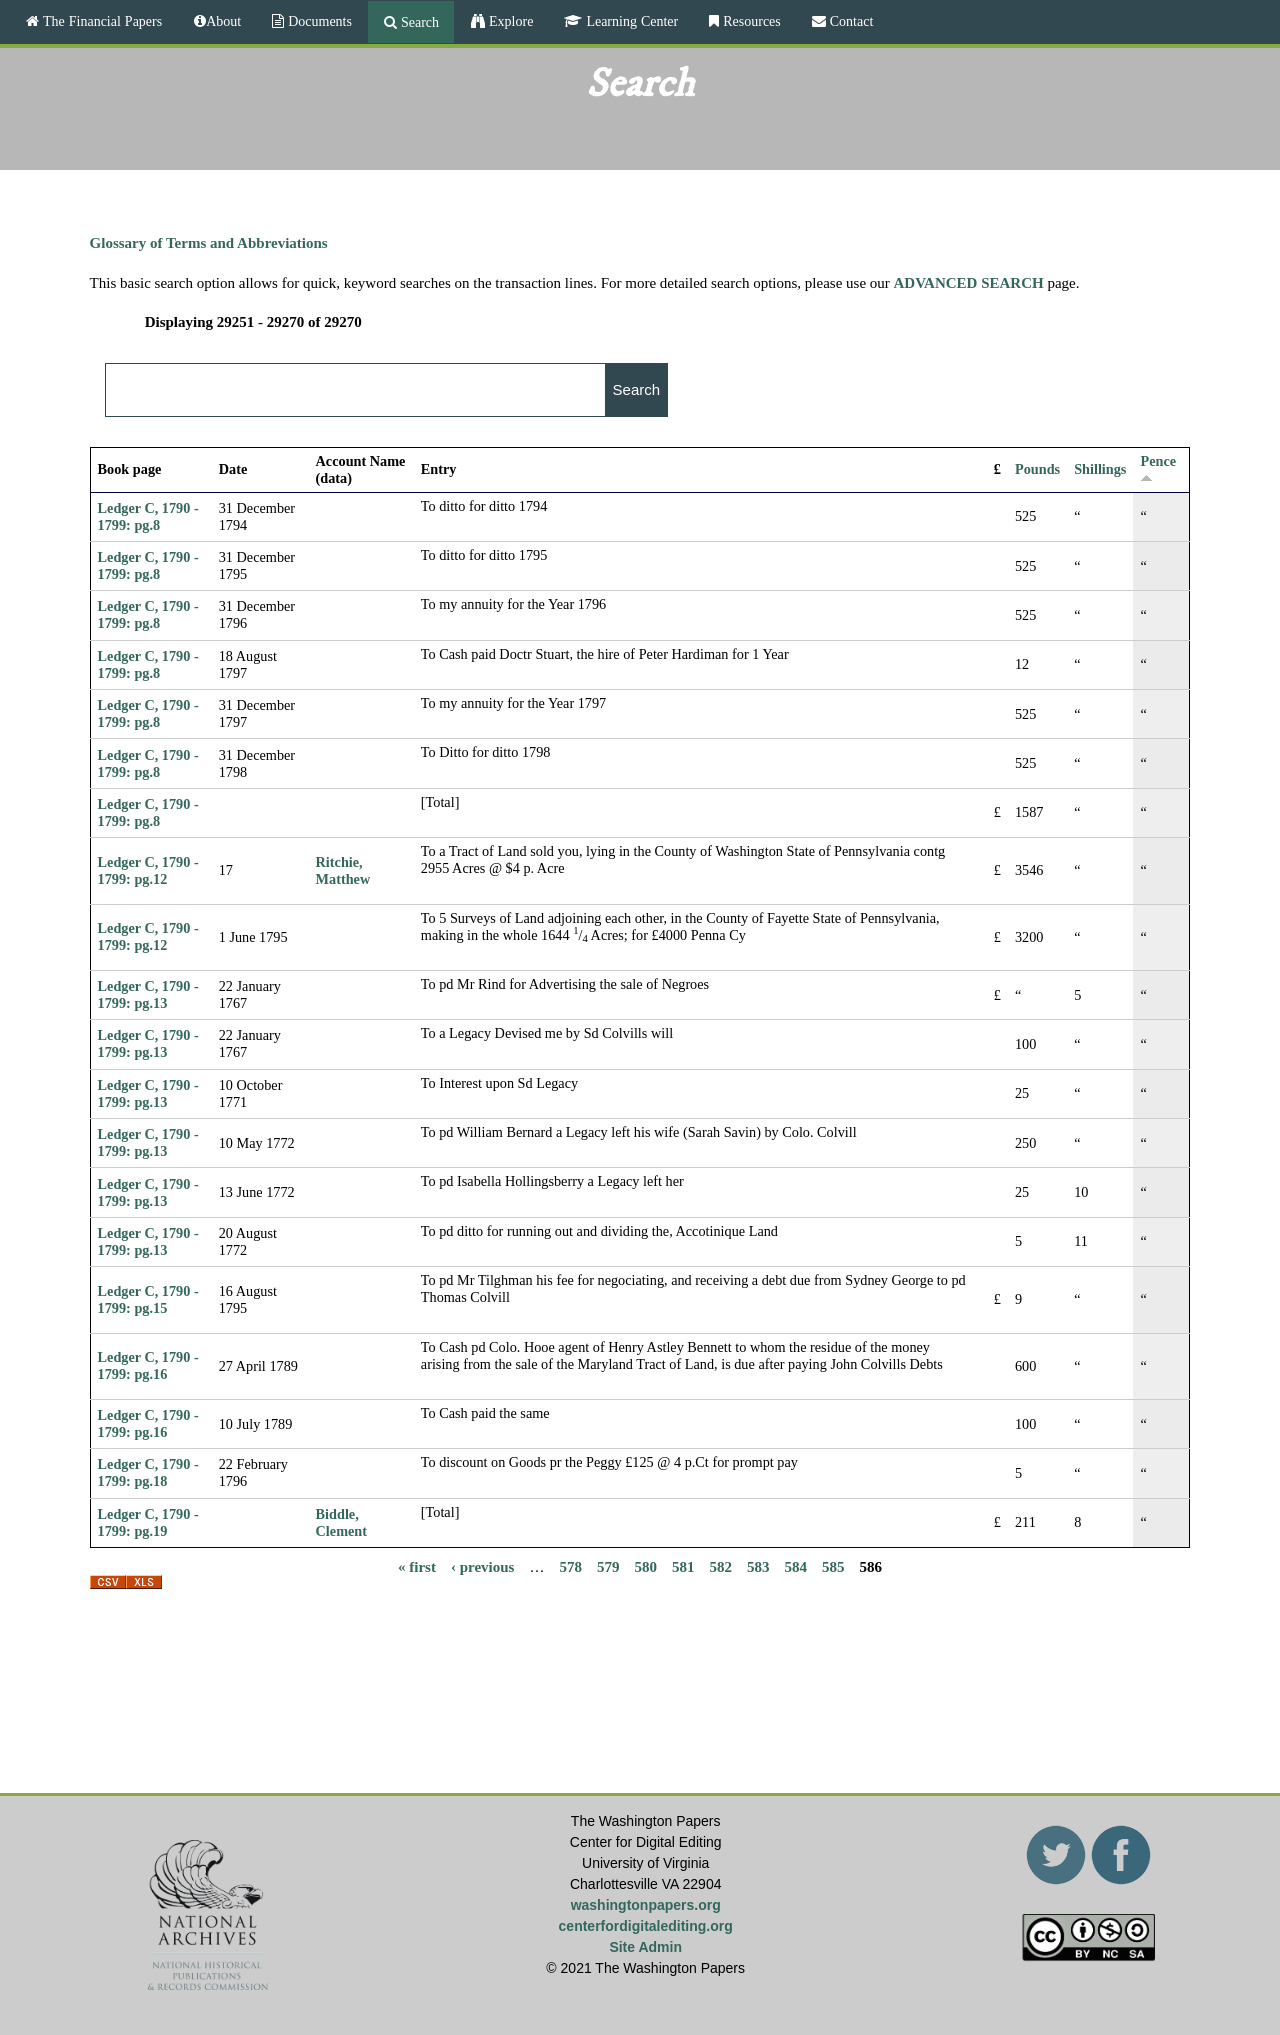 Image resolution: width=1280 pixels, height=2035 pixels. Describe the element at coordinates (683, 1566) in the screenshot. I see `581` at that location.